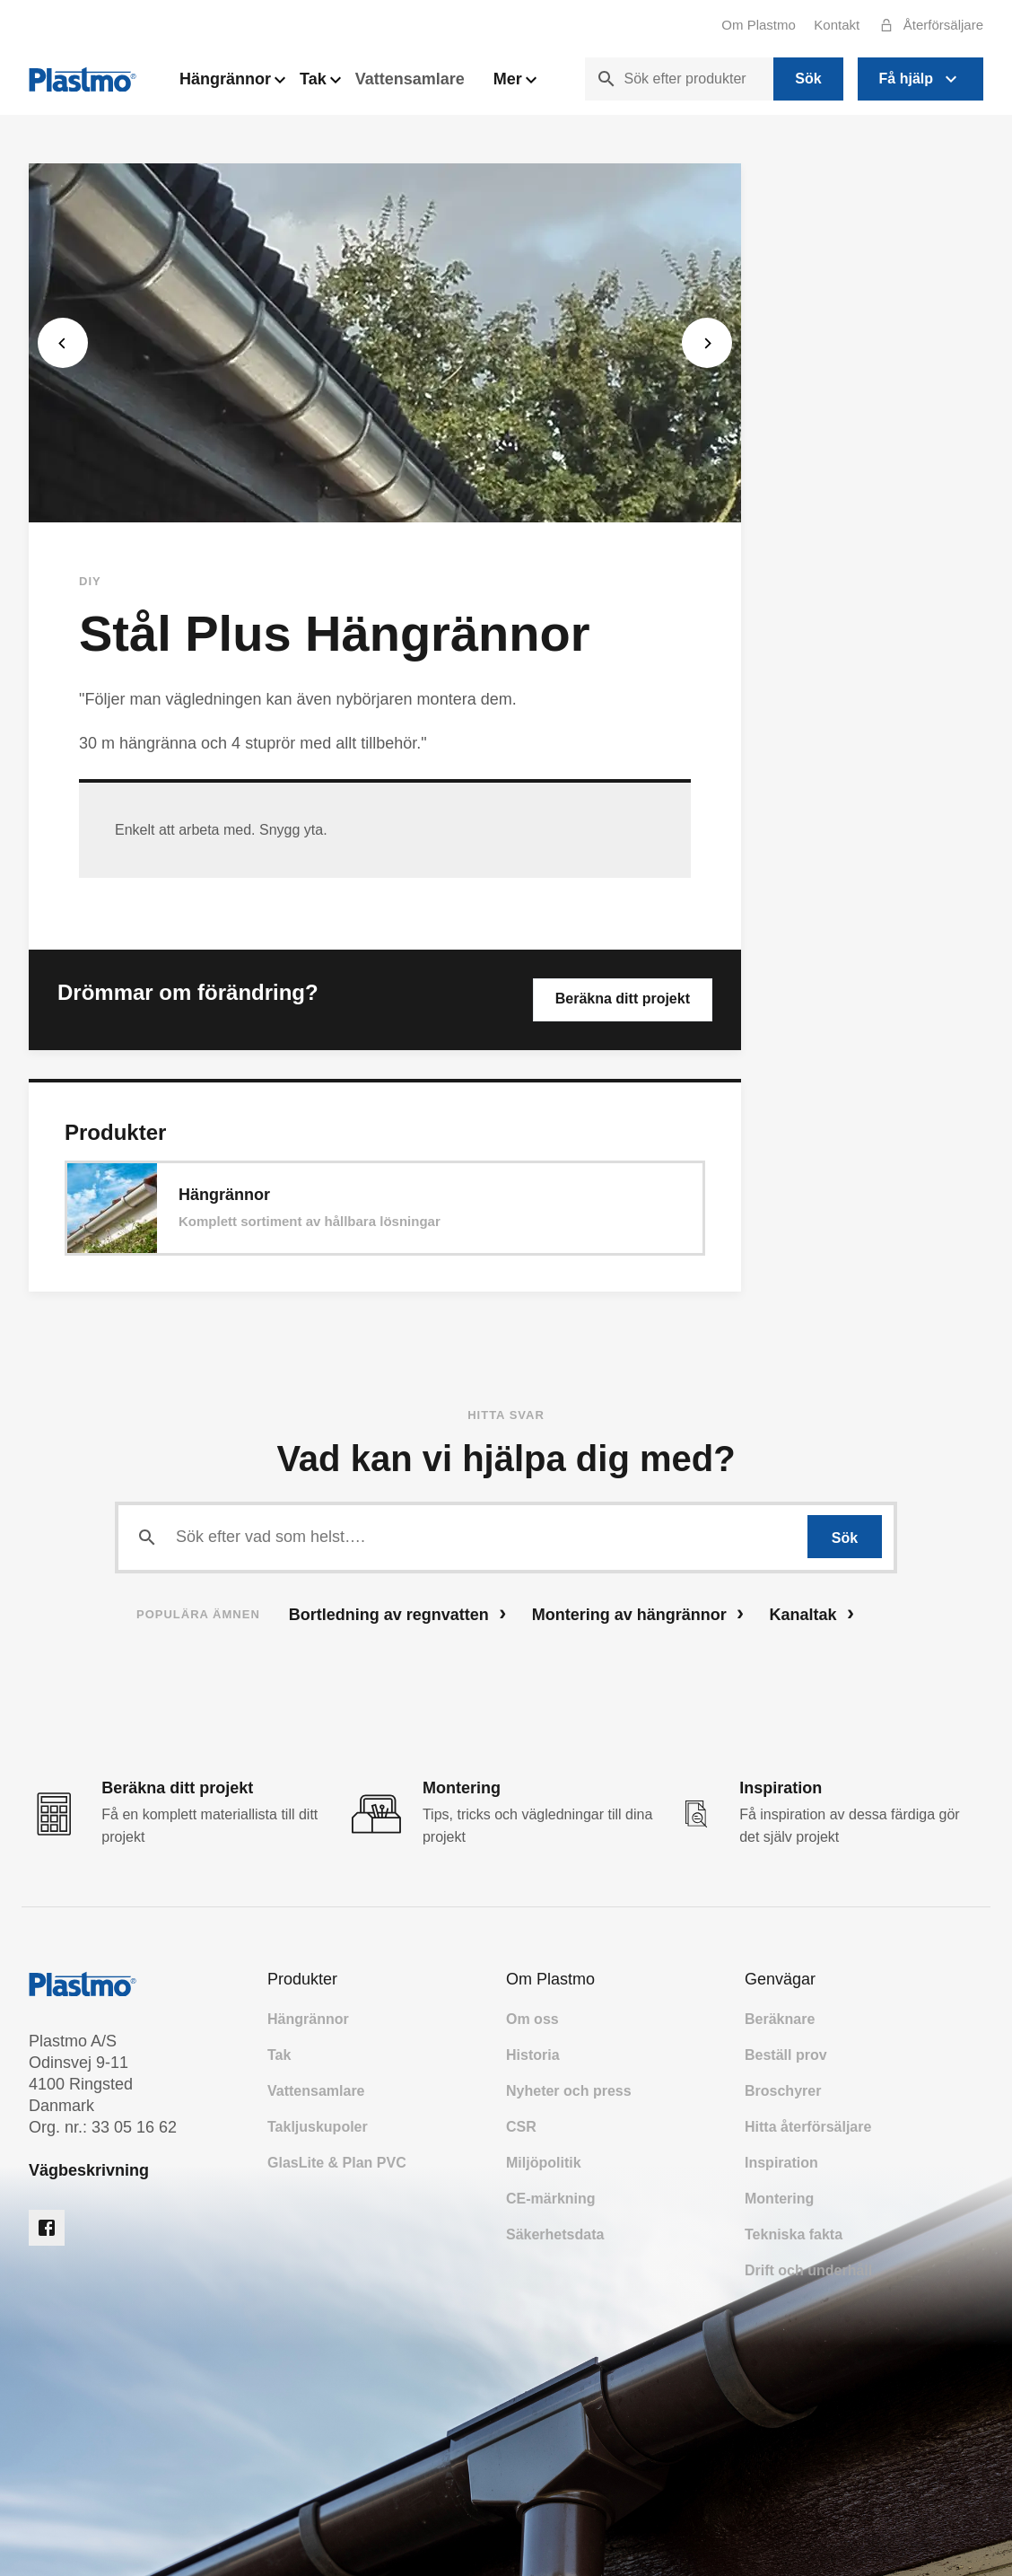 The image size is (1012, 2576). I want to click on Drift och underhåll, so click(808, 2270).